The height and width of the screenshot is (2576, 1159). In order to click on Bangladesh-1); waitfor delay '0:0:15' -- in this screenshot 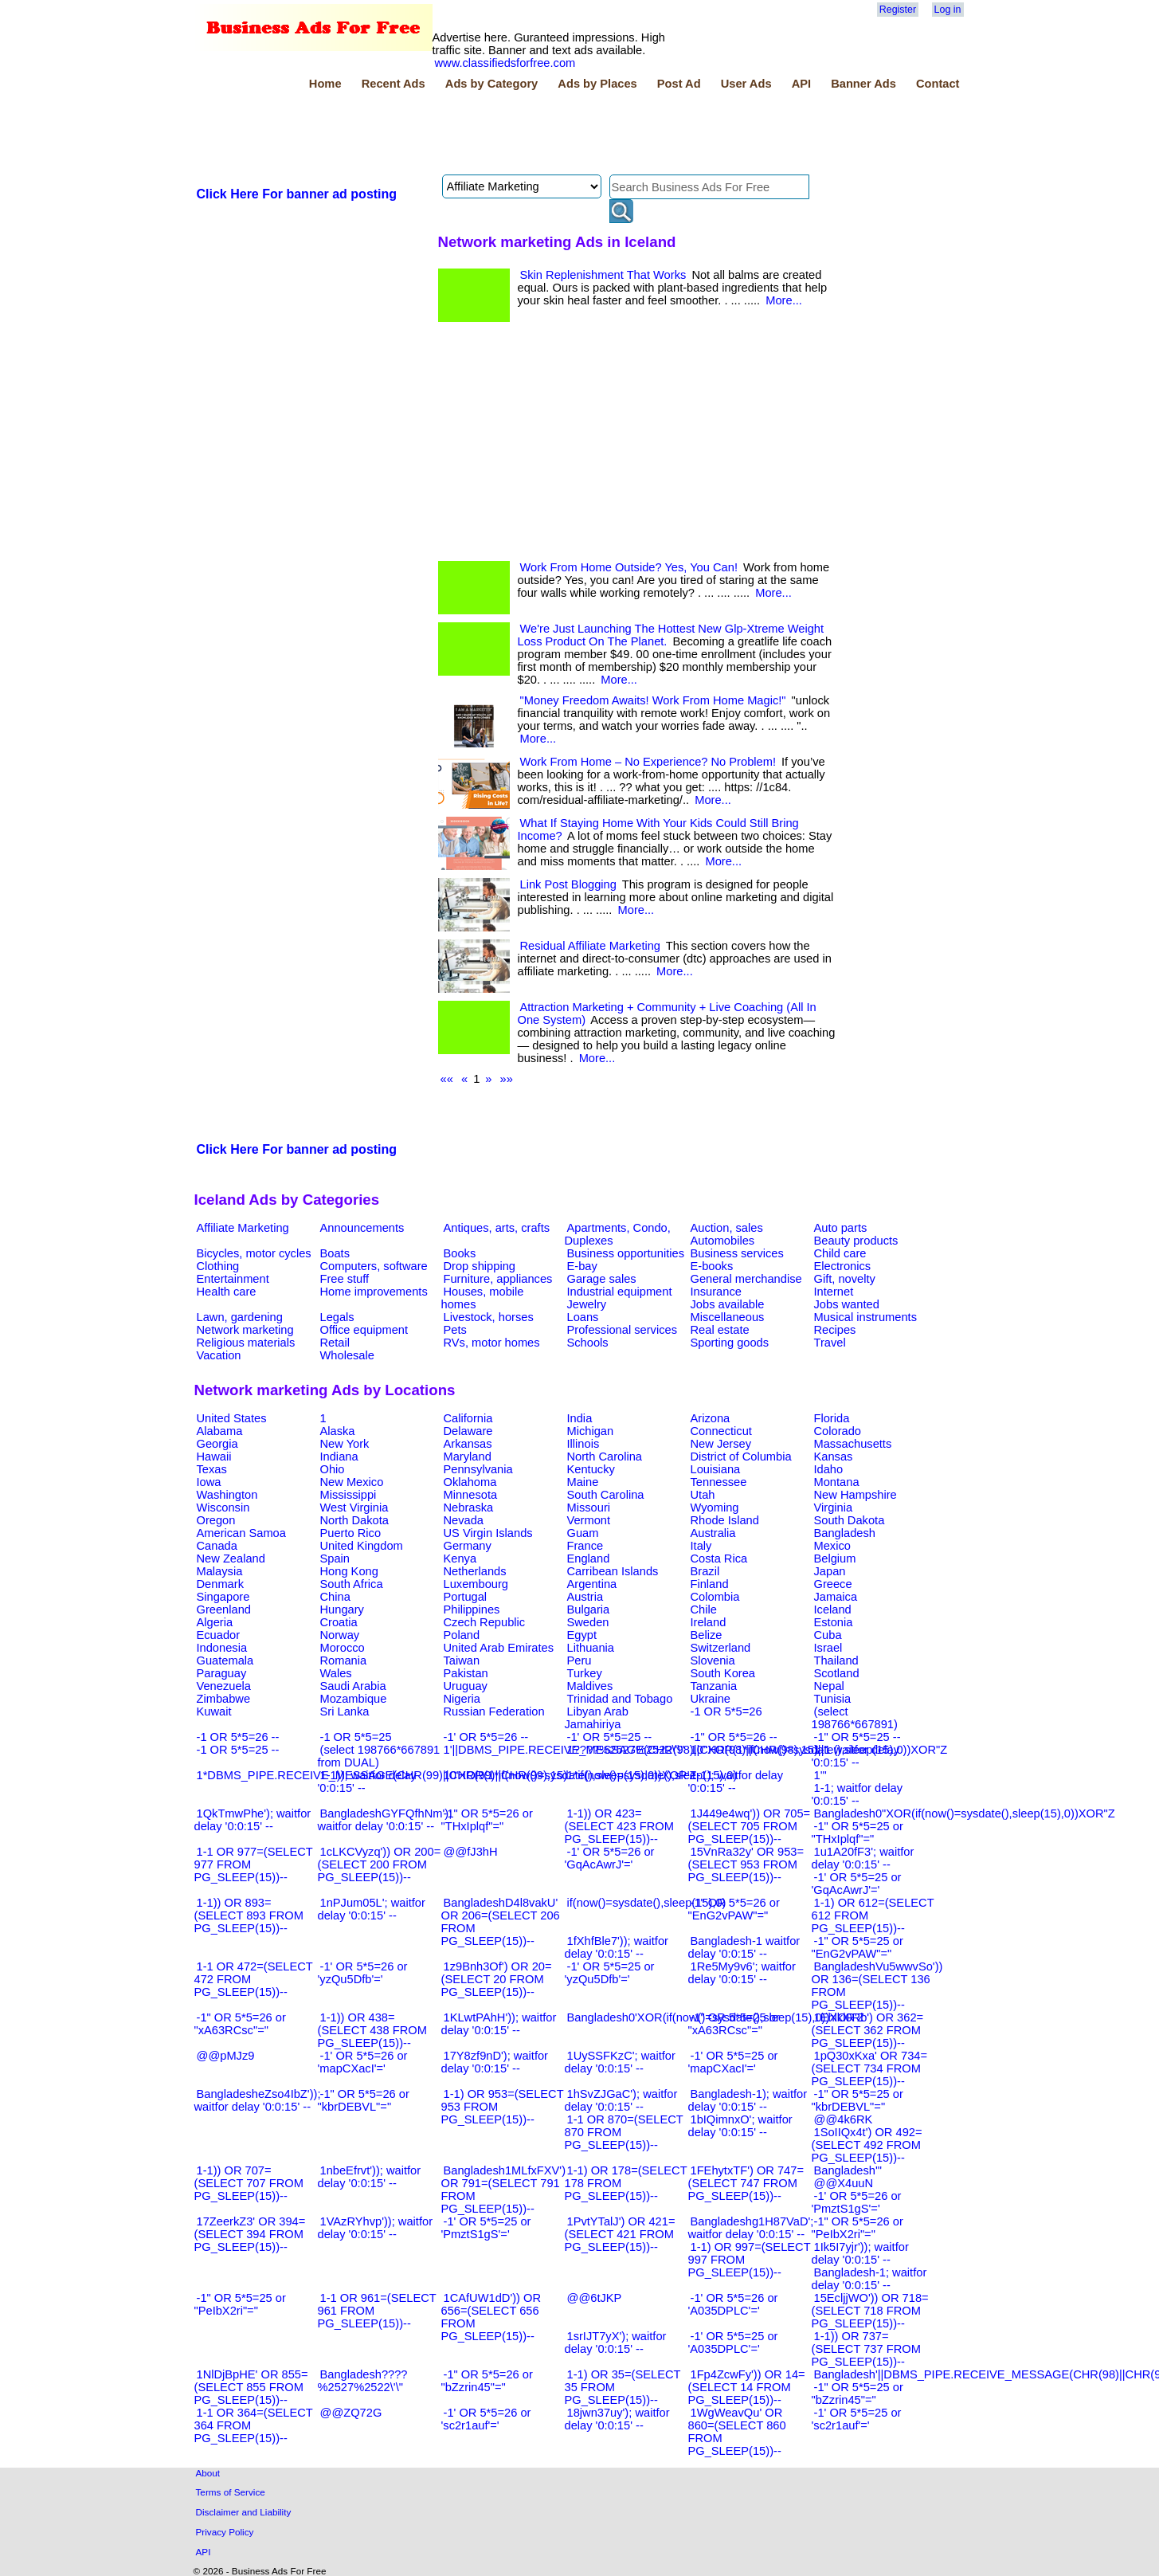, I will do `click(748, 2100)`.